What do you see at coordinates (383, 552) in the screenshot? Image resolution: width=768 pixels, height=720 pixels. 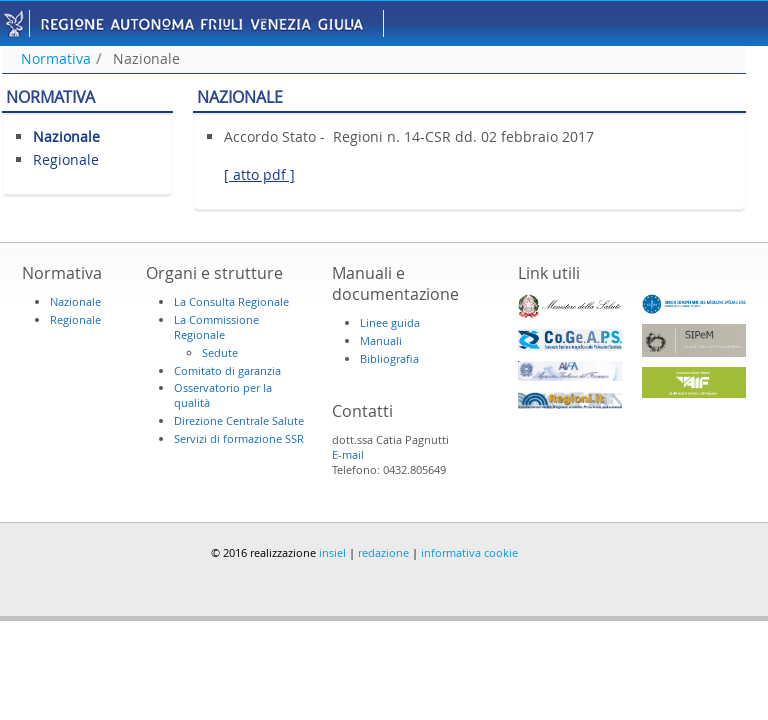 I see `redazione` at bounding box center [383, 552].